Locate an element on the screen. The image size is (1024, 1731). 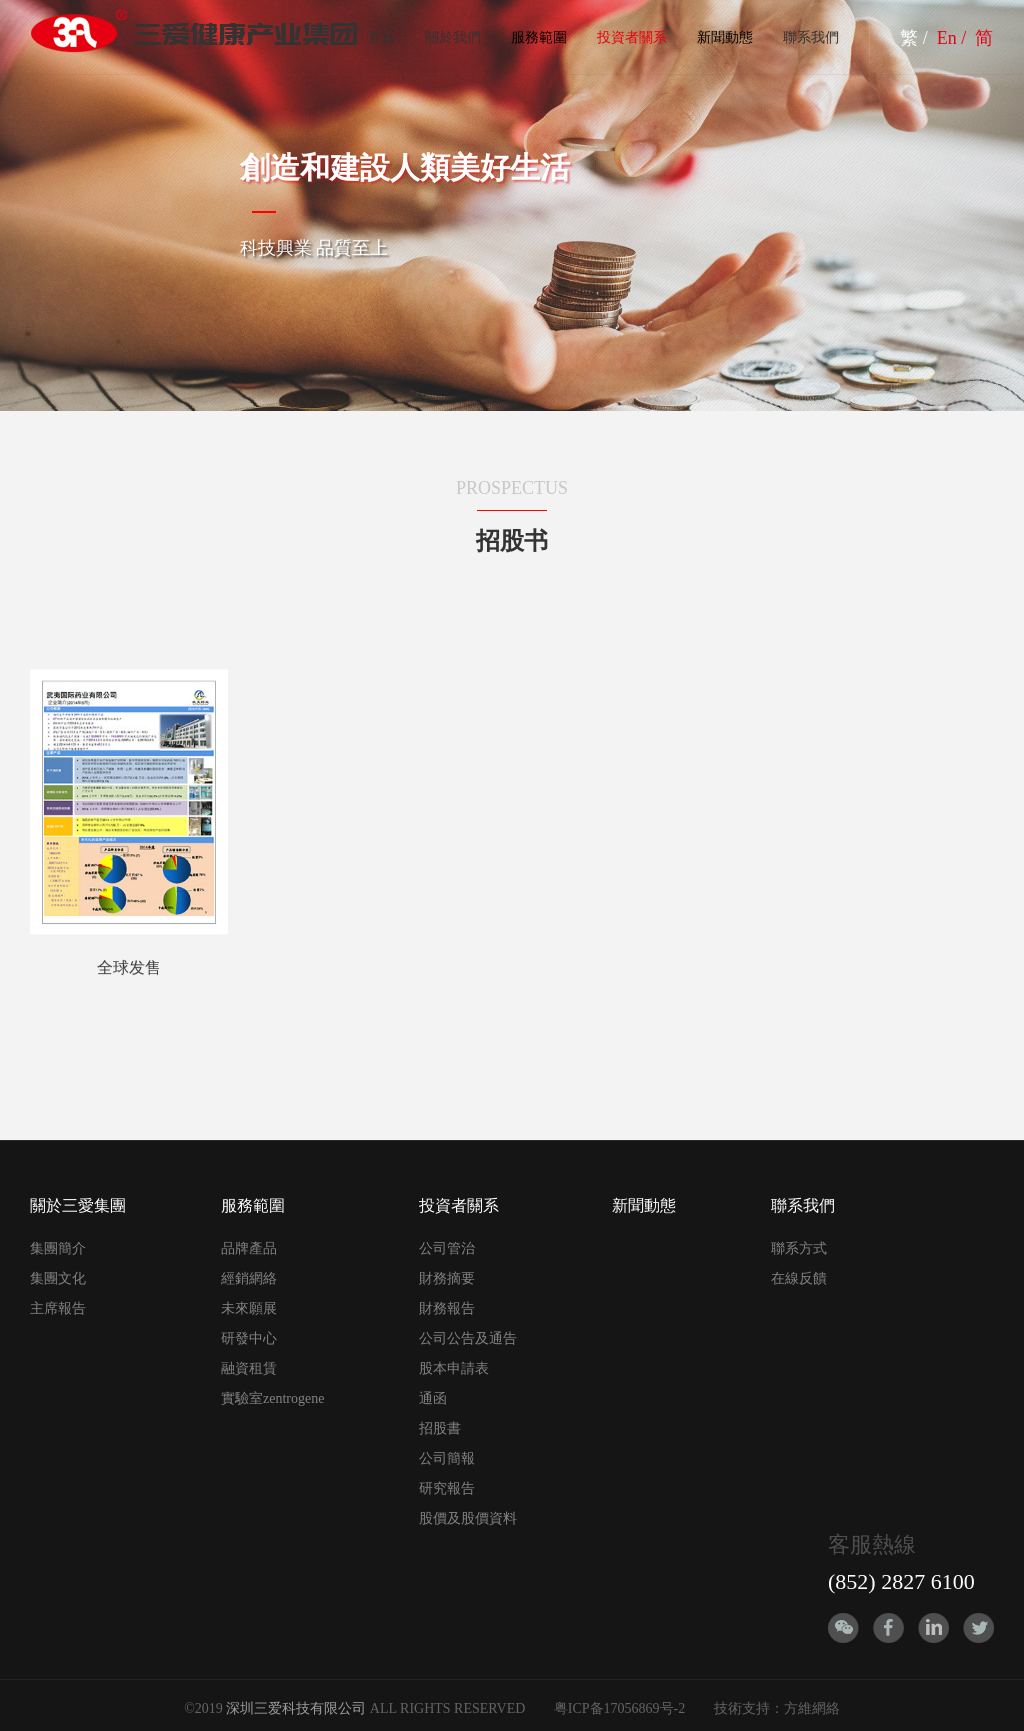
公司管治 is located at coordinates (447, 1248).